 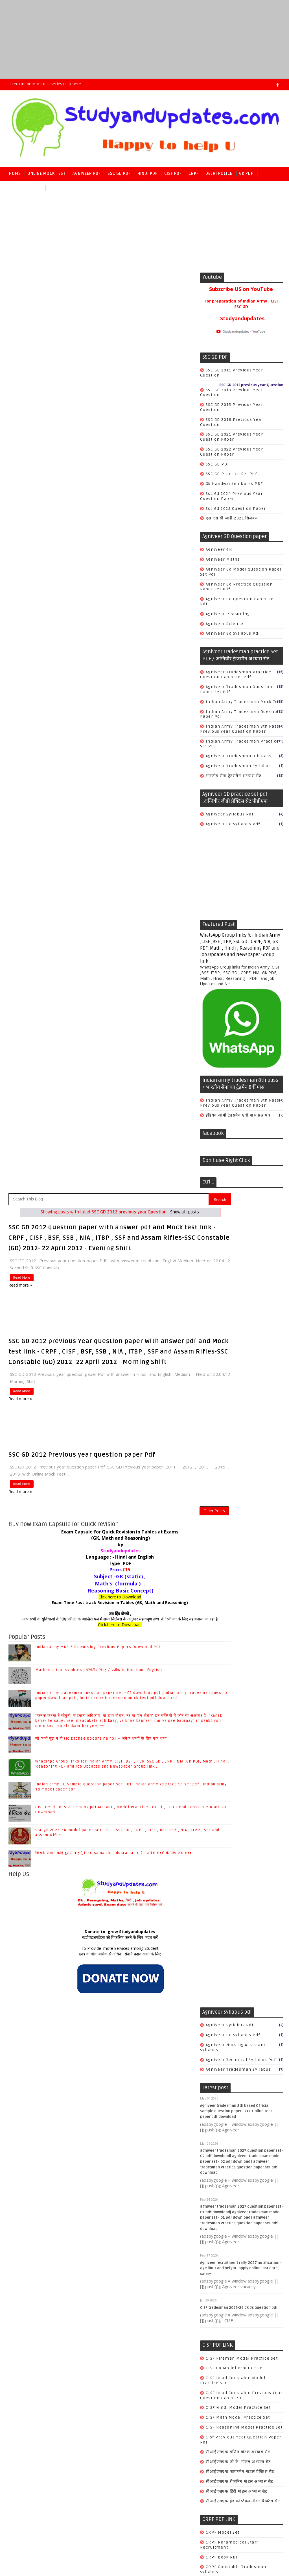 I want to click on history, so click(x=130, y=2095).